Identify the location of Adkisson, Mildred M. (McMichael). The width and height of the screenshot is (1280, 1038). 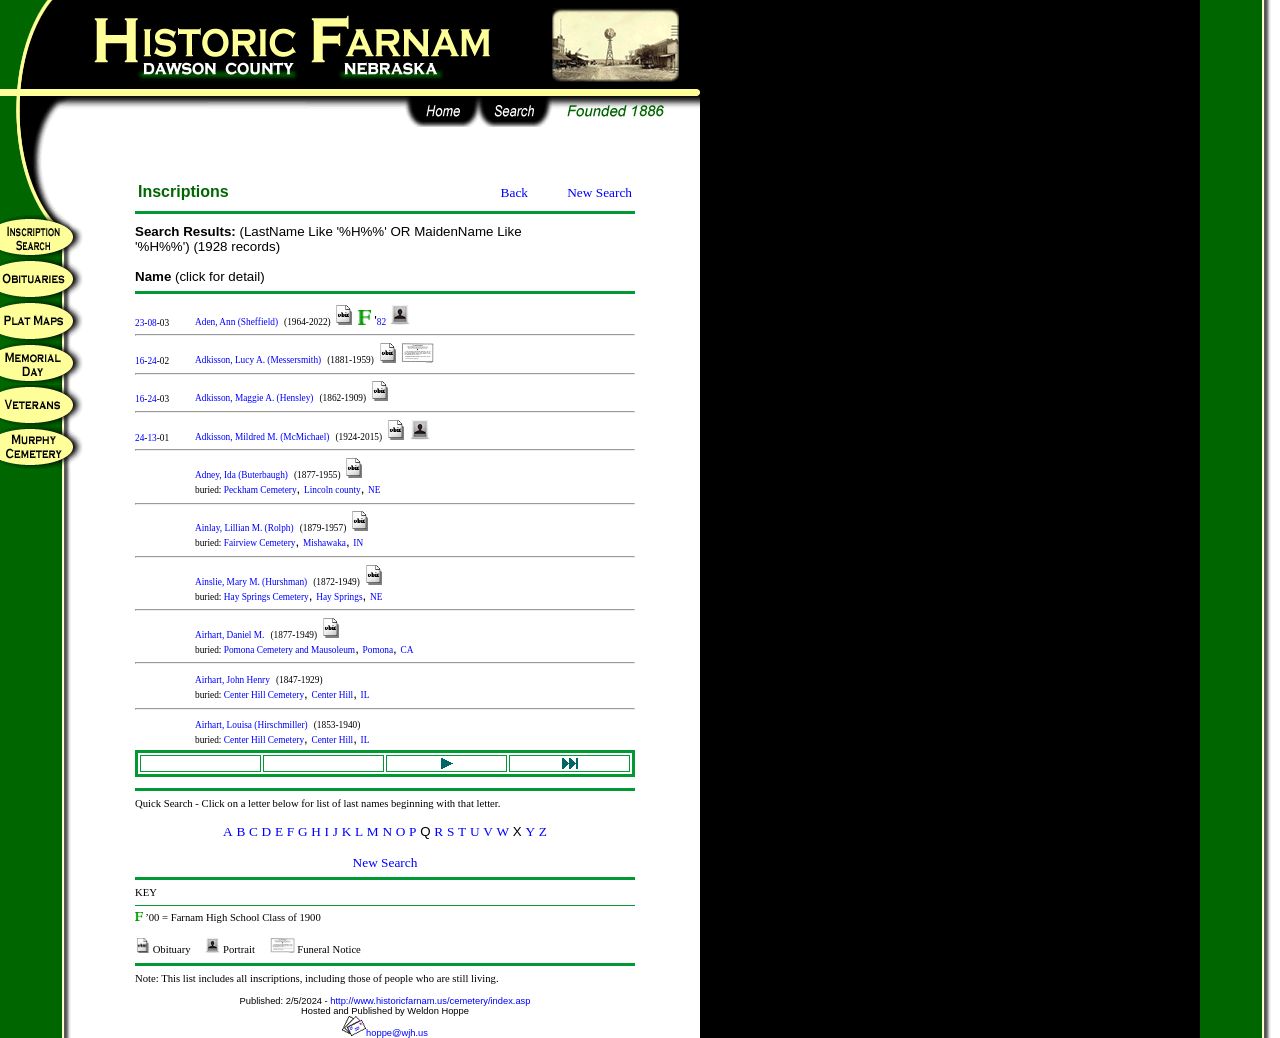
(262, 437).